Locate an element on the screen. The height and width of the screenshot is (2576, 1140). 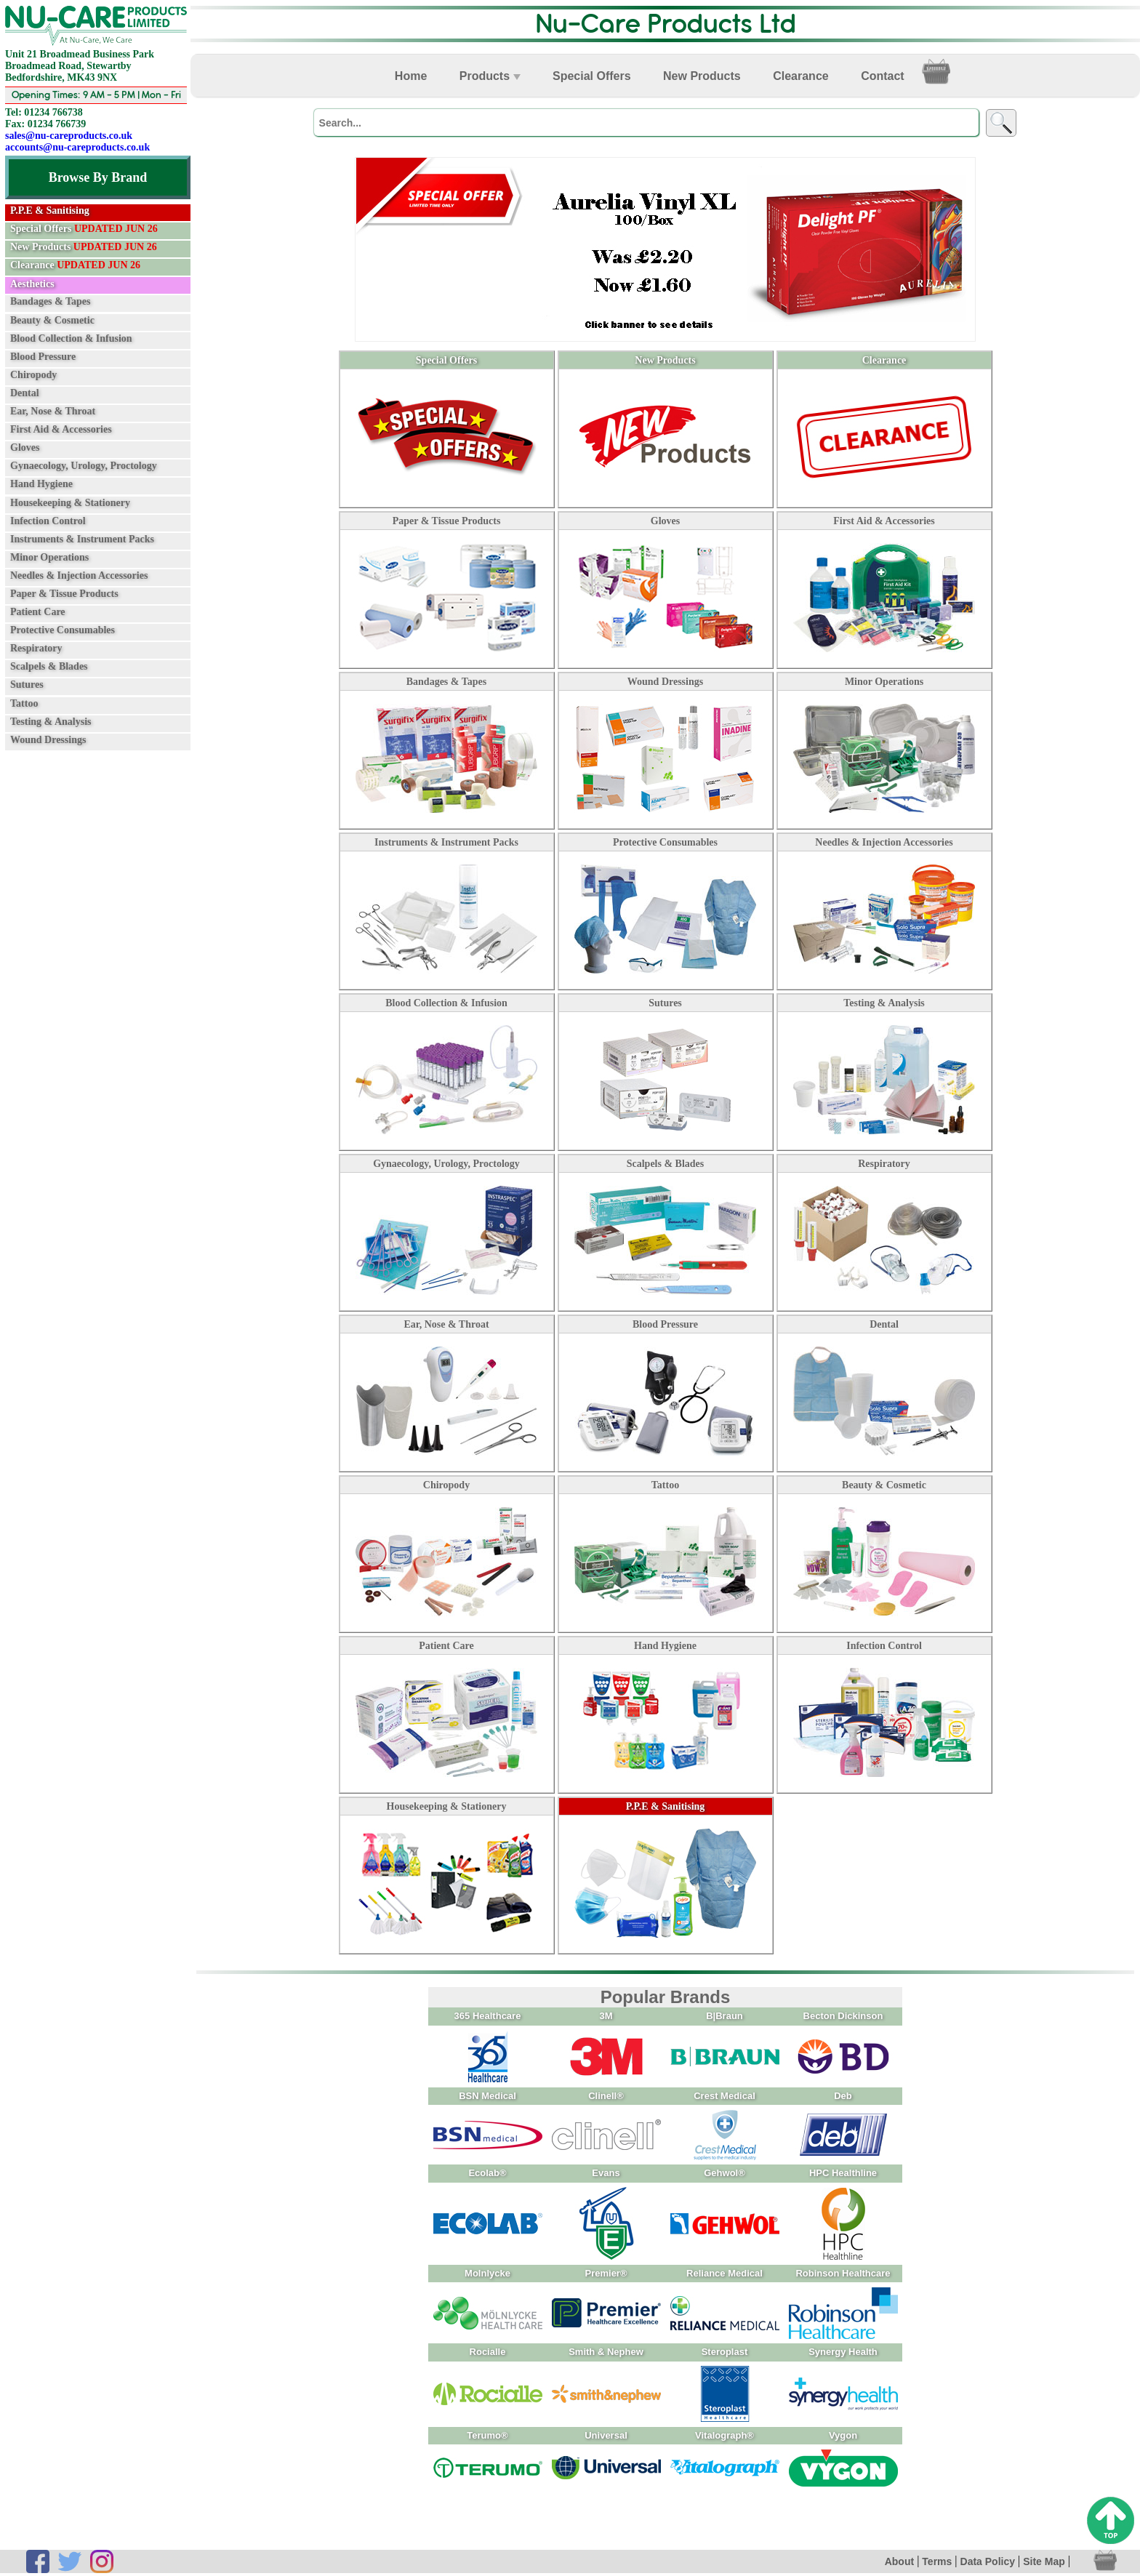
Reliance Medical is located at coordinates (724, 2273).